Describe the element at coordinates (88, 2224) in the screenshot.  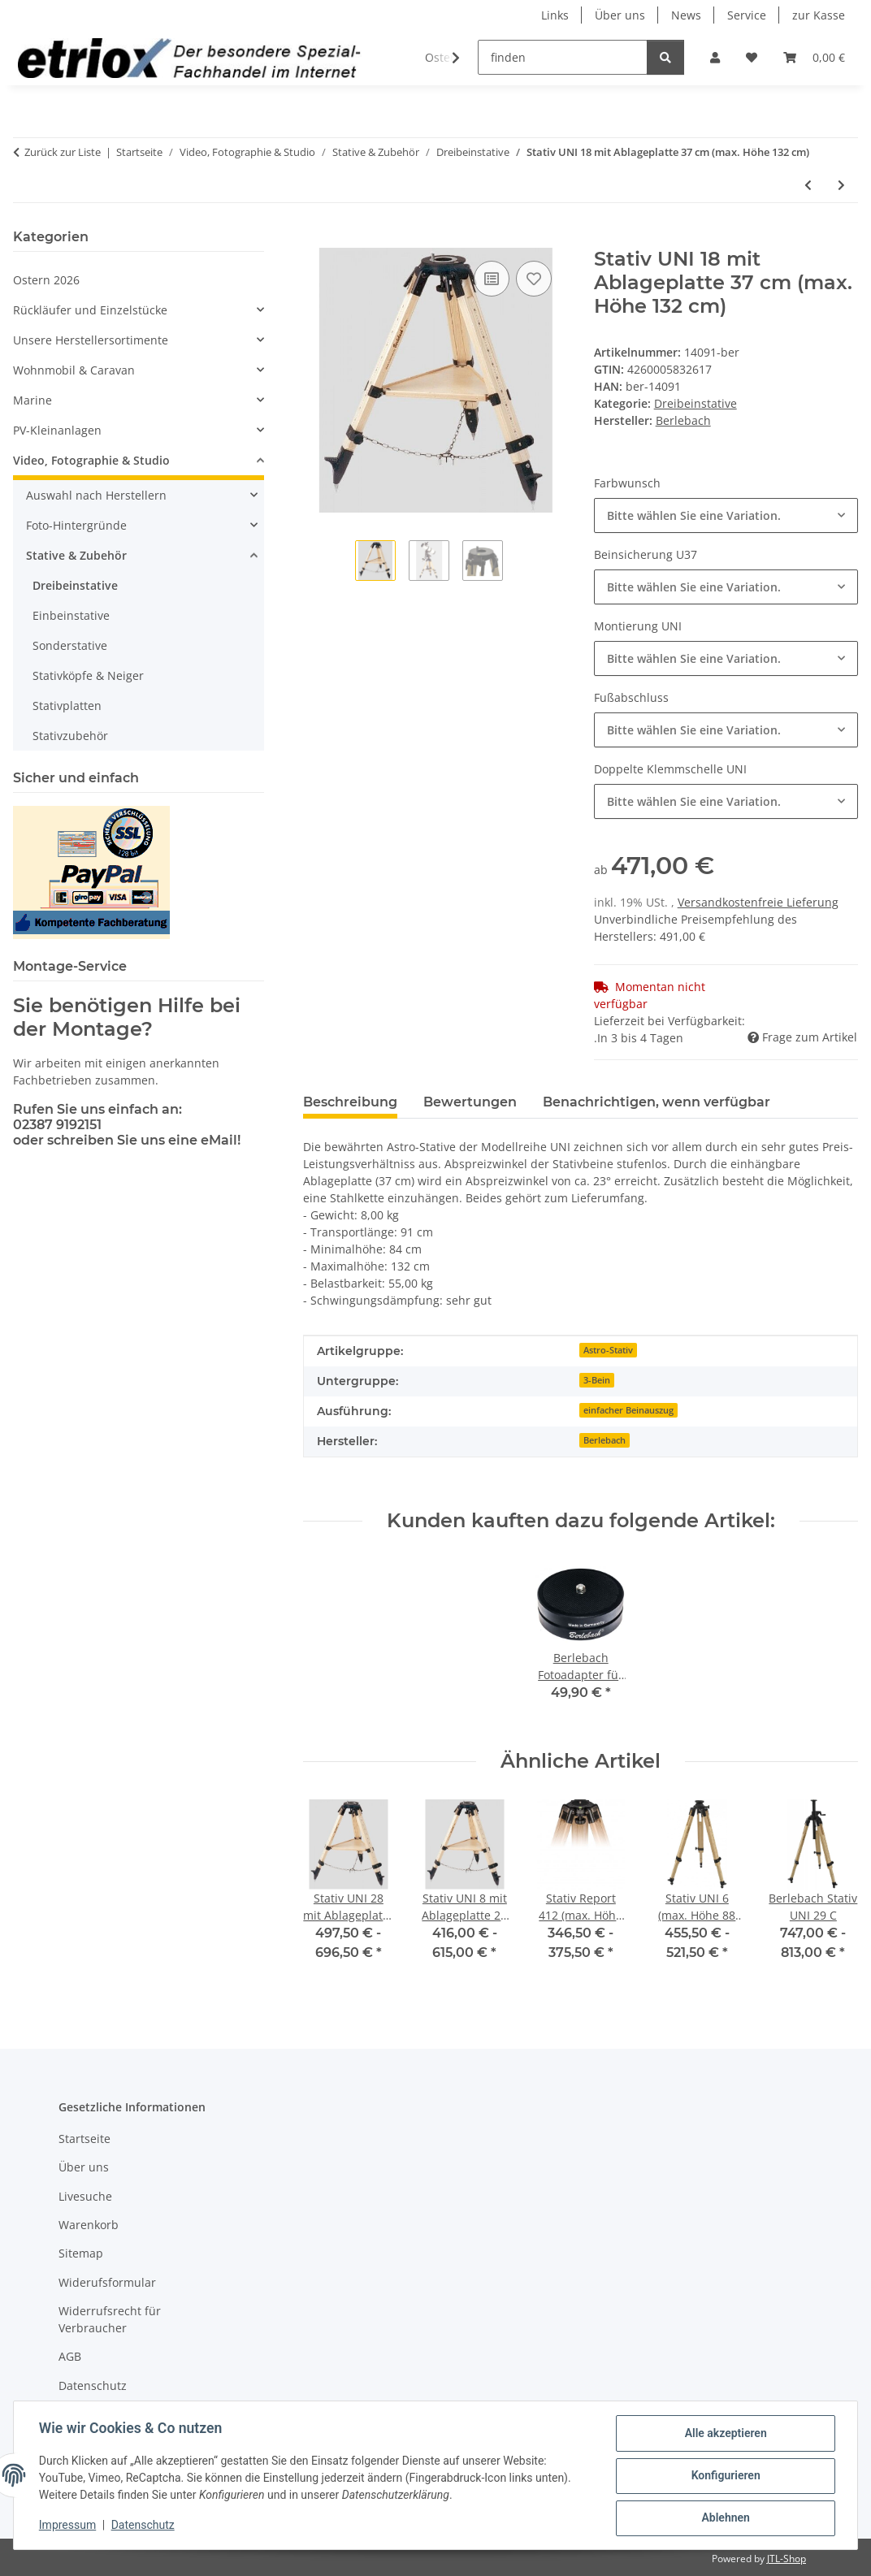
I see `Warenkorb` at that location.